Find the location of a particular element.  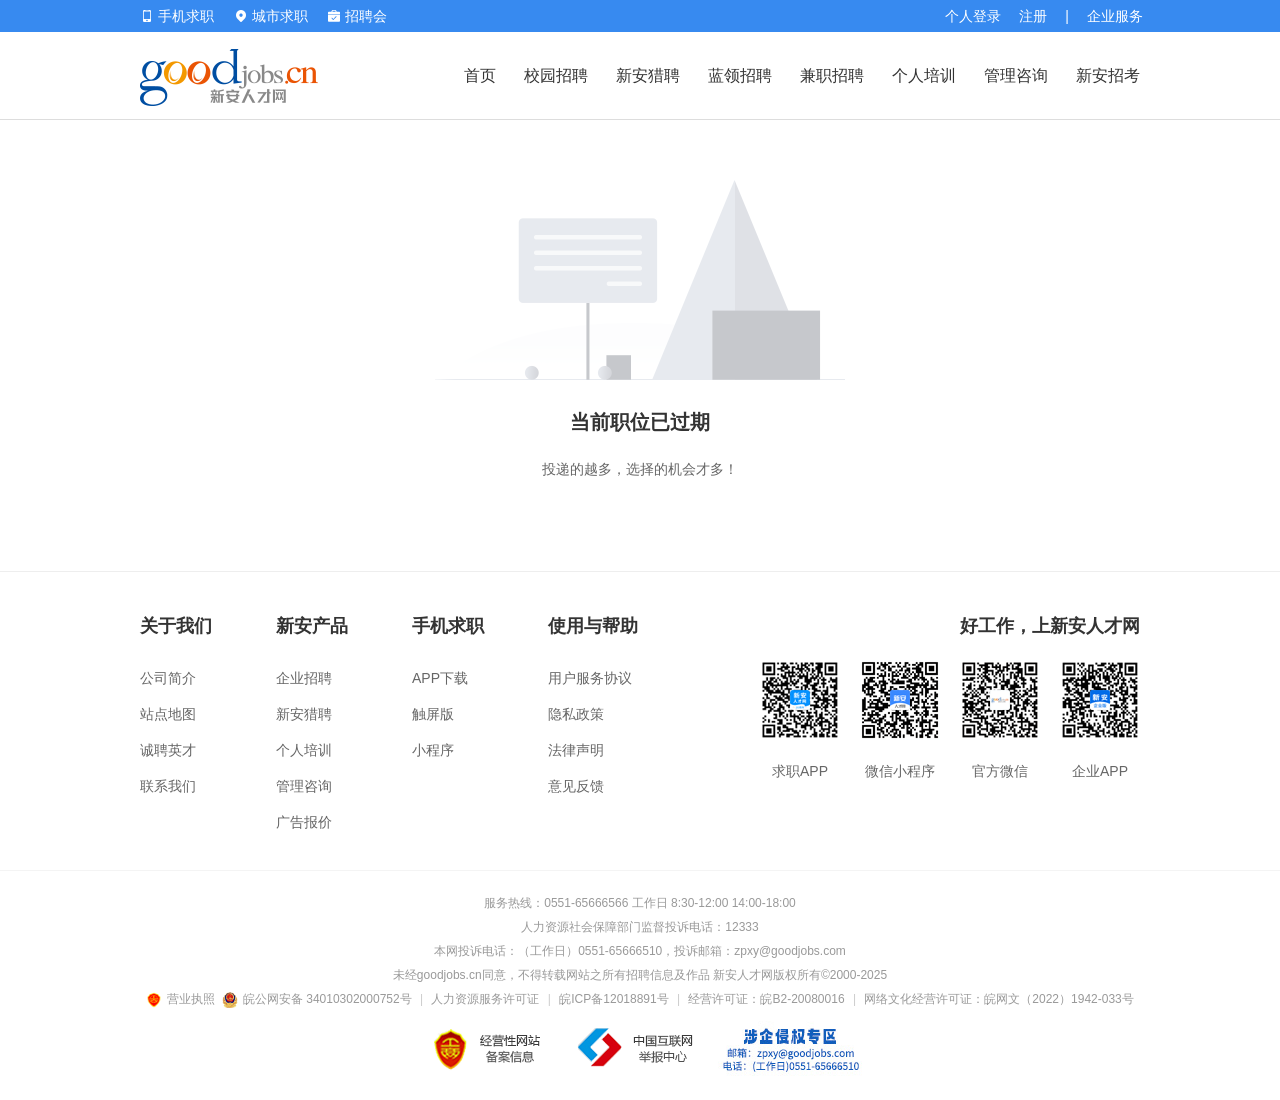

公司简介 is located at coordinates (168, 678).